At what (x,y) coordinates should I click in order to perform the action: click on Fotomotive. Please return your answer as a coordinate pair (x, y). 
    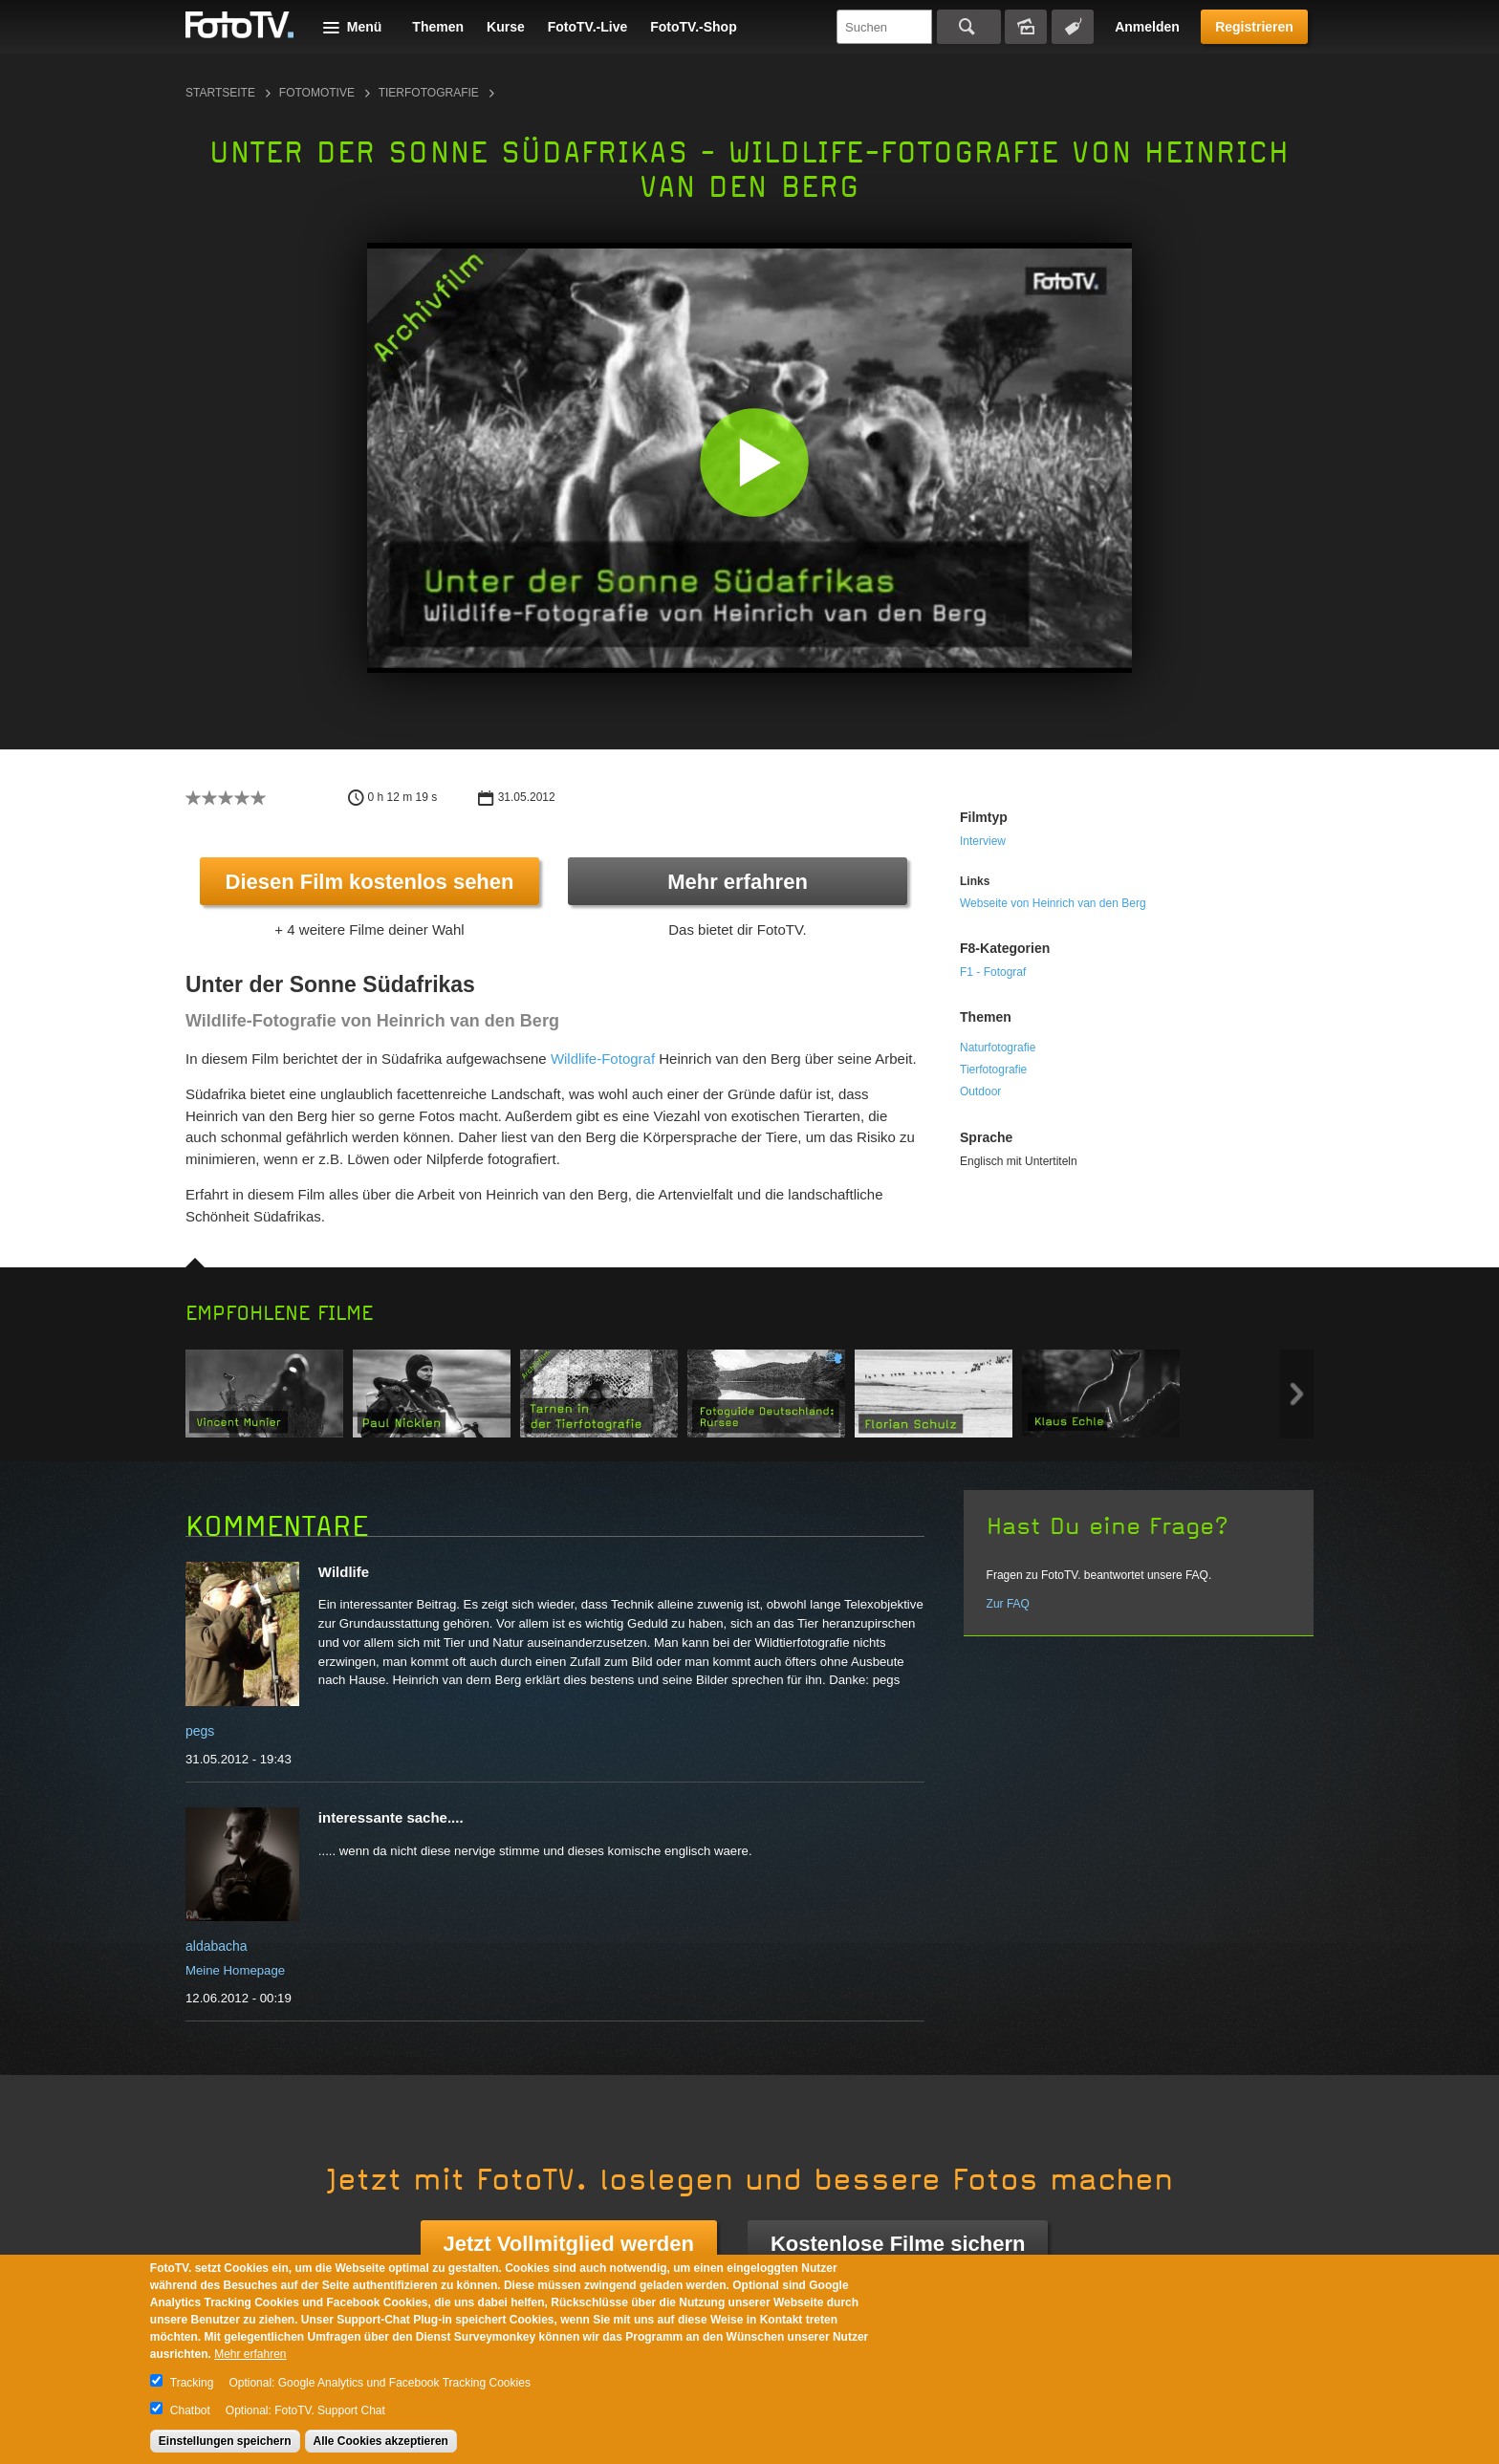
    Looking at the image, I should click on (317, 92).